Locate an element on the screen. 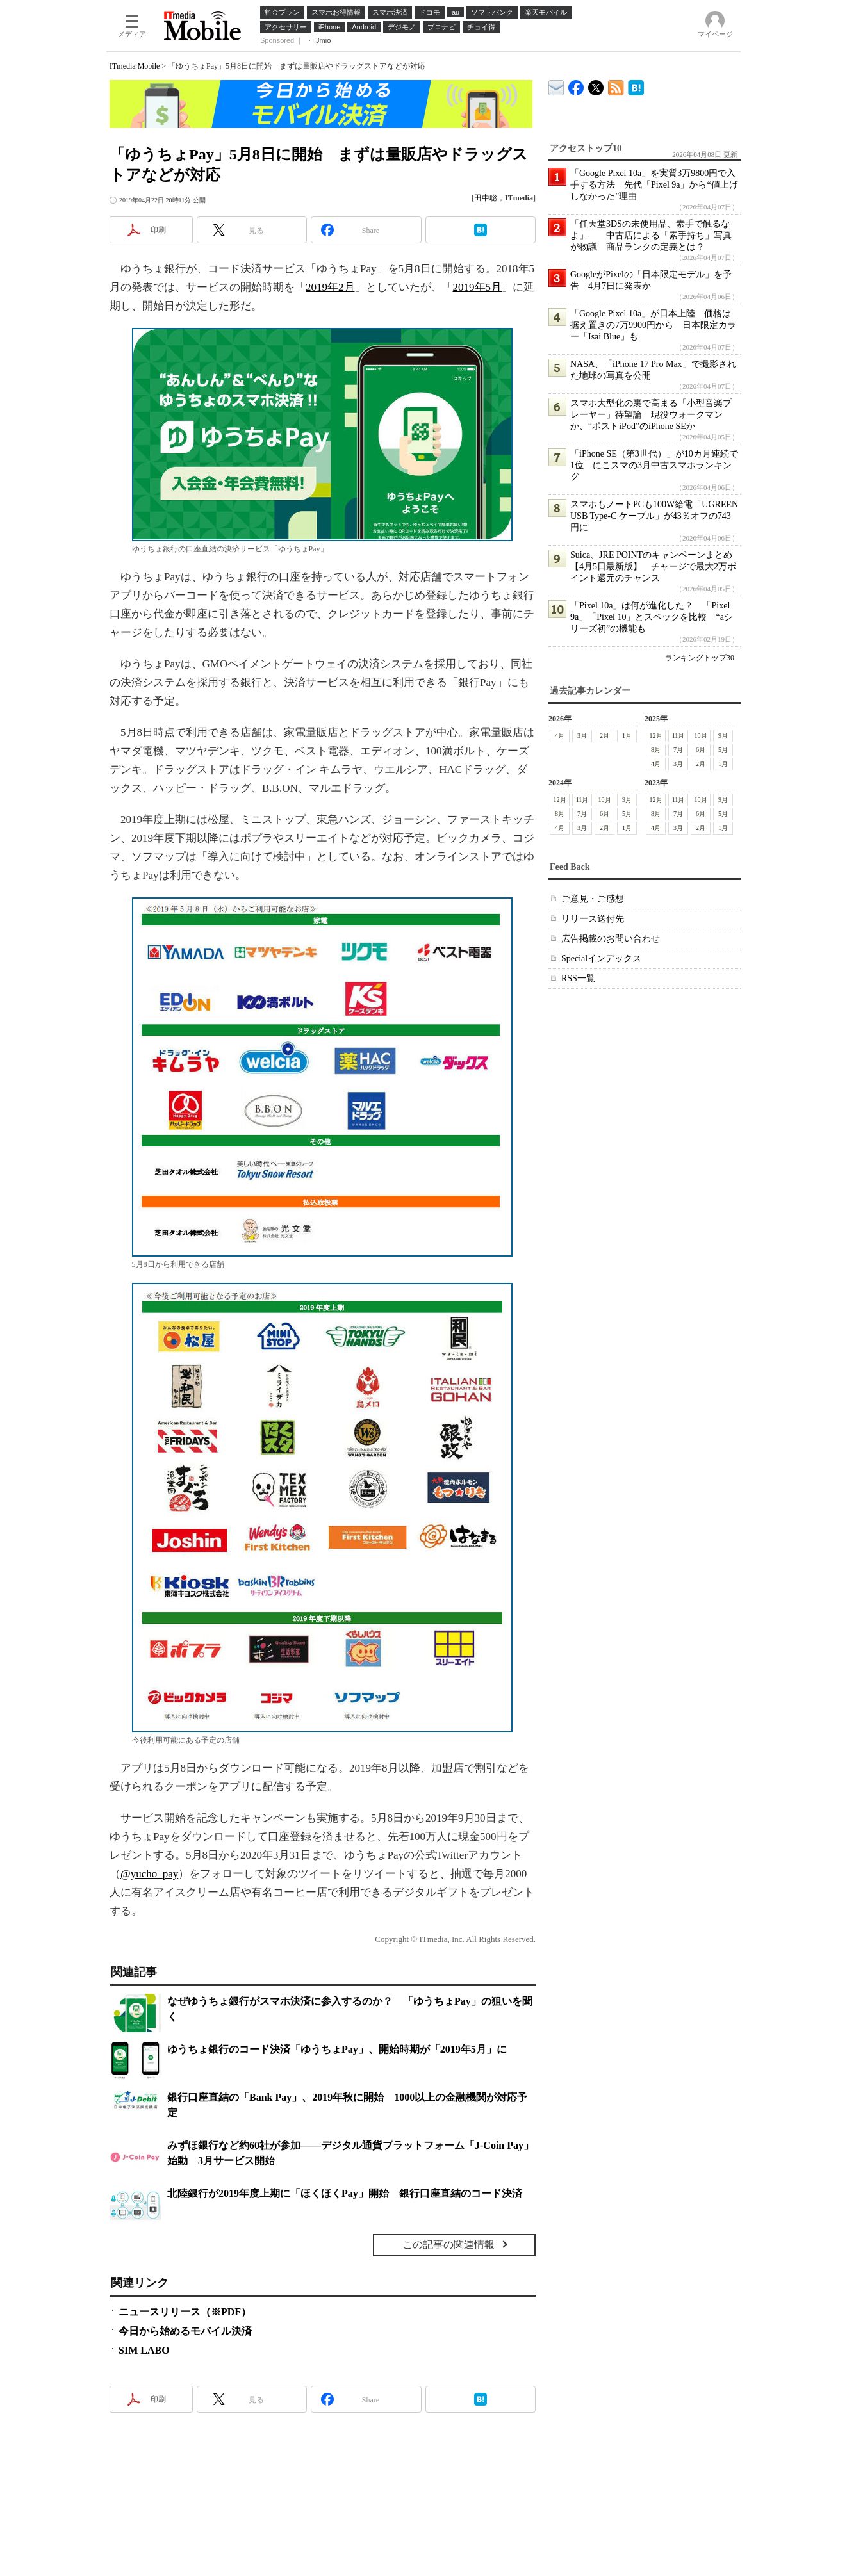 This screenshot has width=847, height=2576. スマホ大型化の裏で高まる「小型音楽プレーヤー」待望論 現役ウォークマンか、“ポストiPod”のiPhone SEか is located at coordinates (651, 414).